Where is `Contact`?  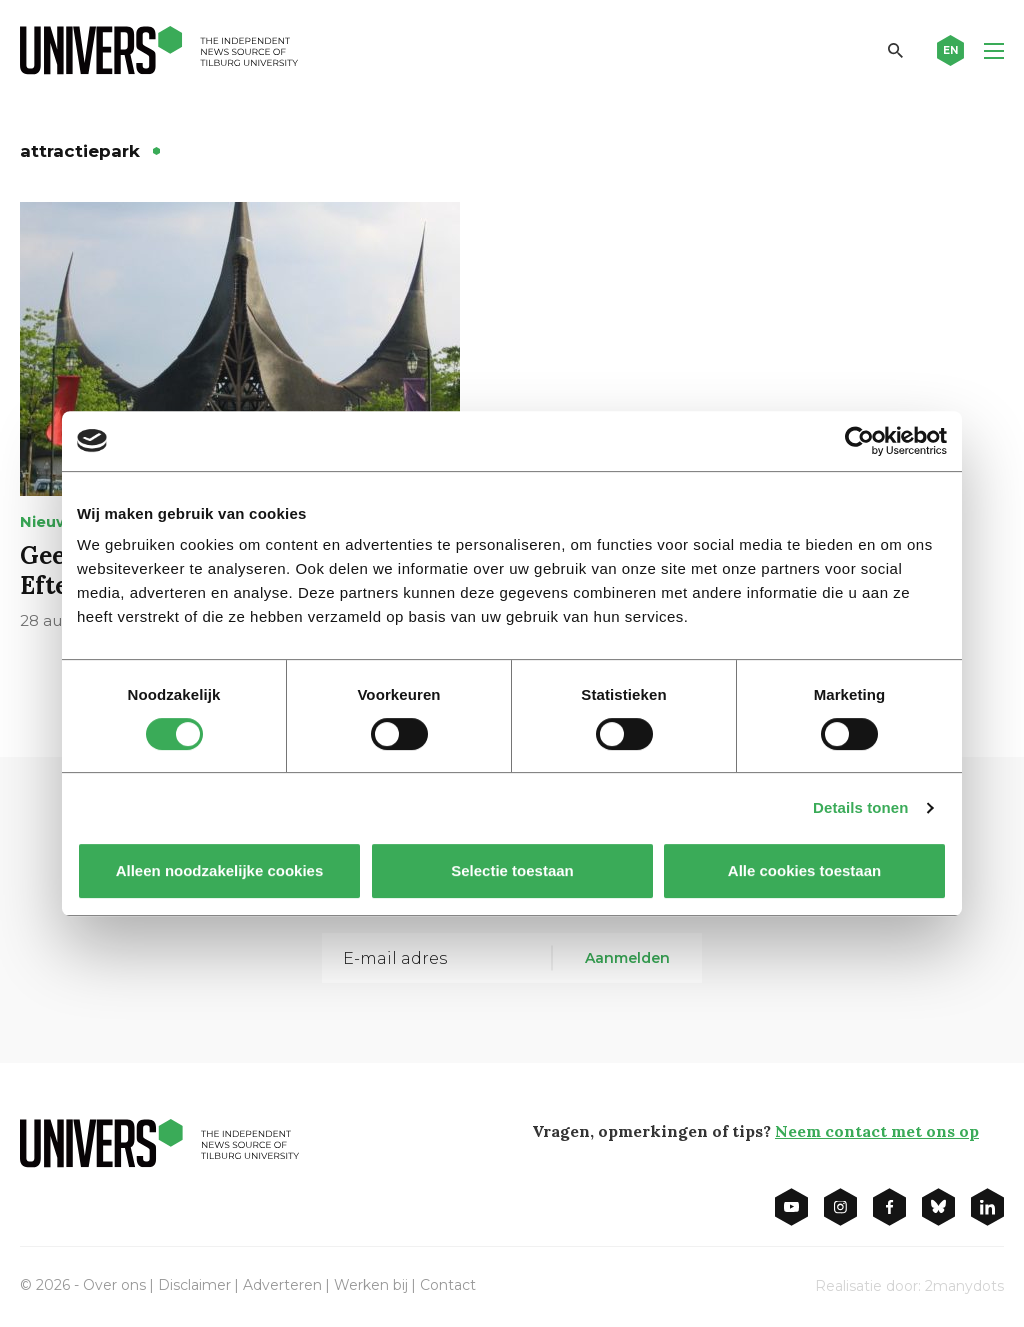
Contact is located at coordinates (448, 1285).